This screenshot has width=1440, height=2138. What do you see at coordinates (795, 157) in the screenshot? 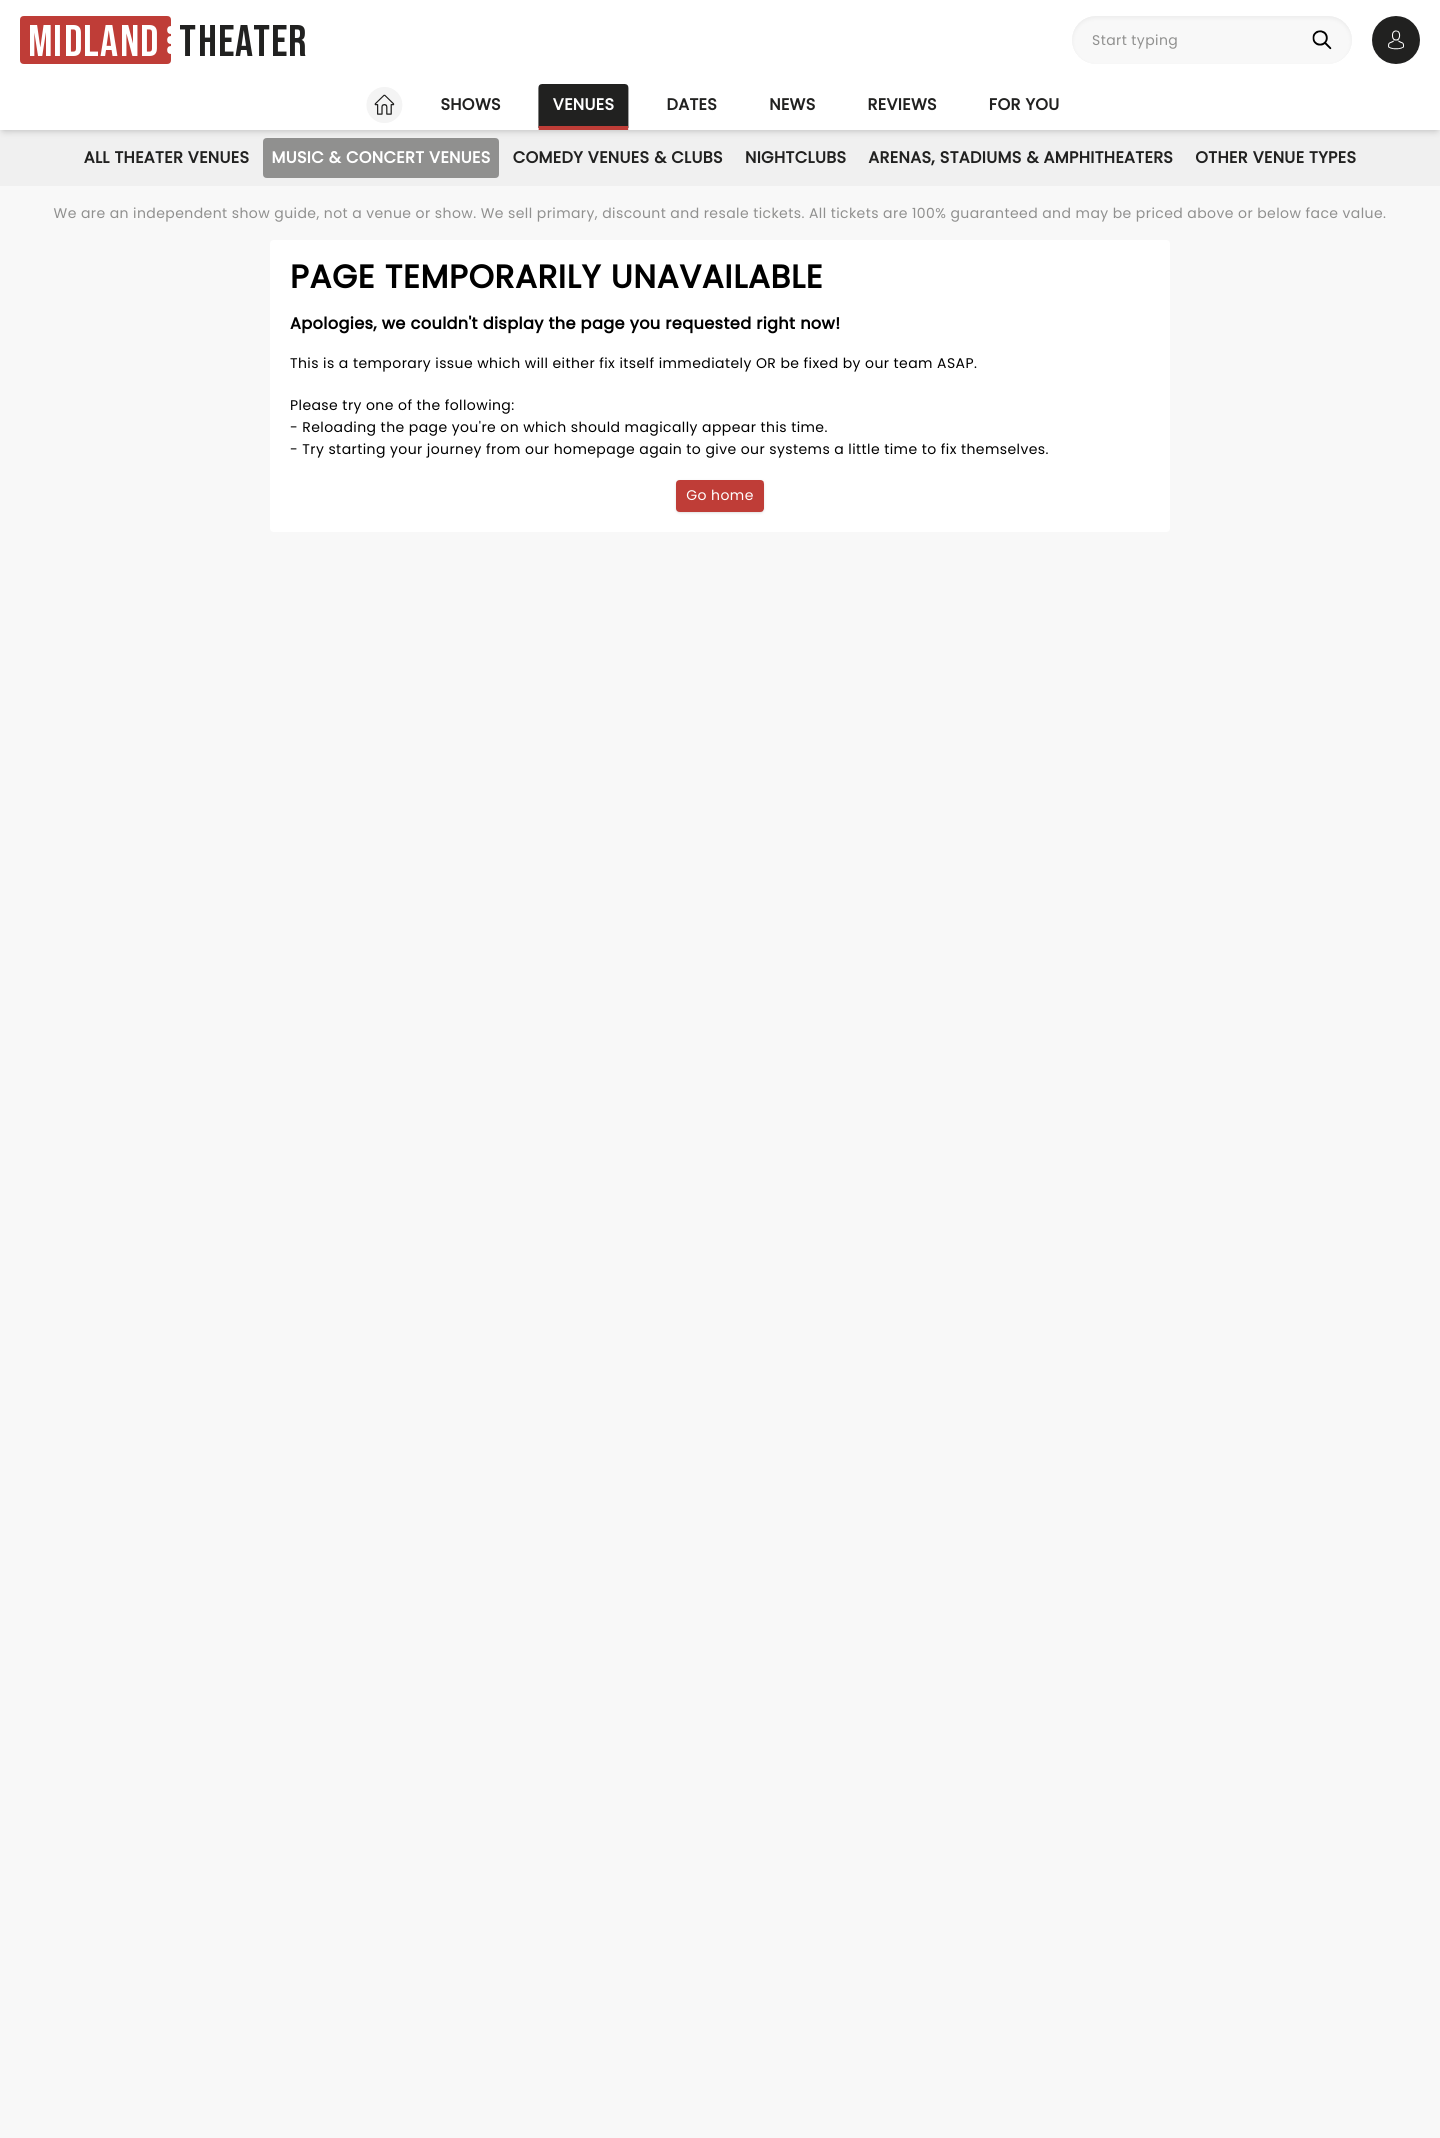
I see `Nightclubs` at bounding box center [795, 157].